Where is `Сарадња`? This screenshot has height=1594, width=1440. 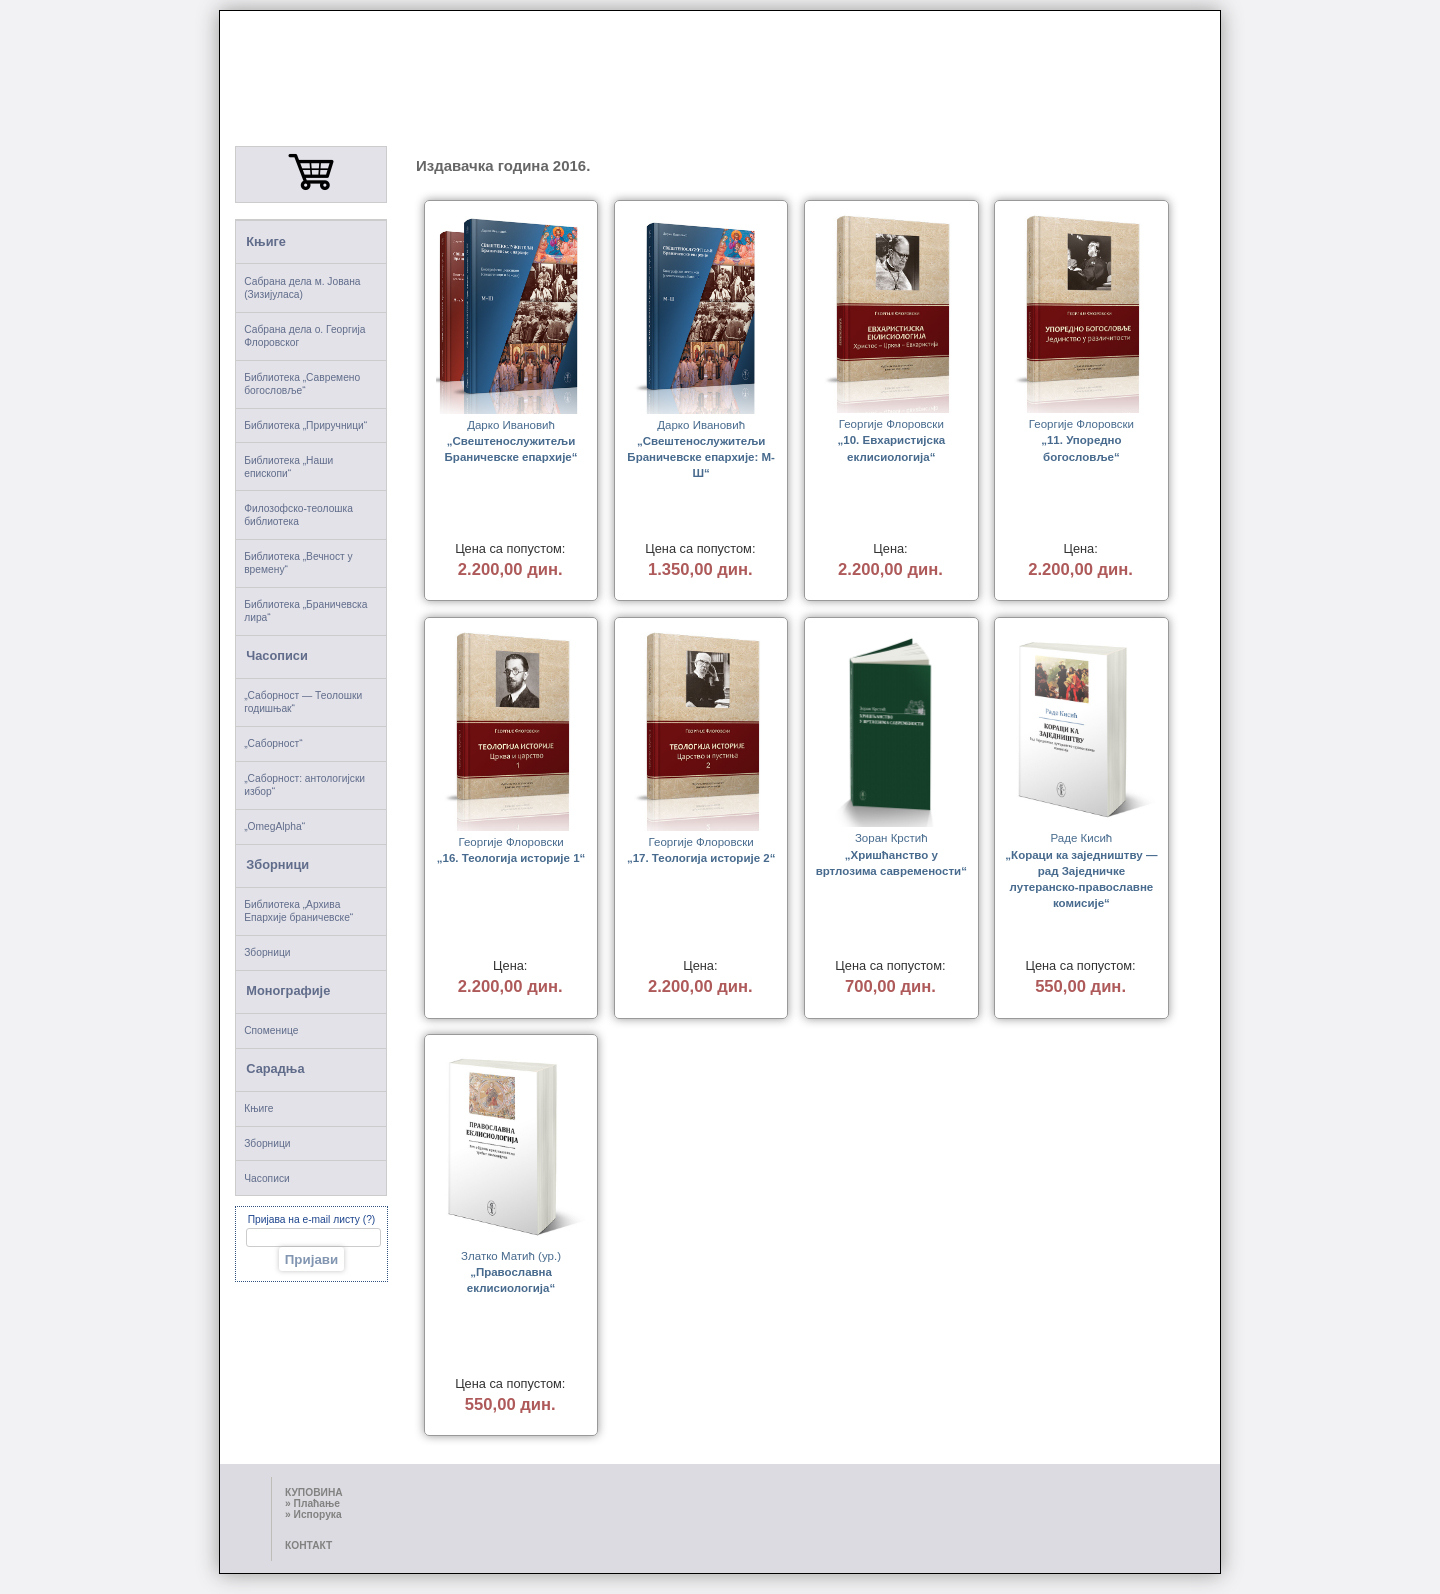
Сарадња is located at coordinates (275, 1068).